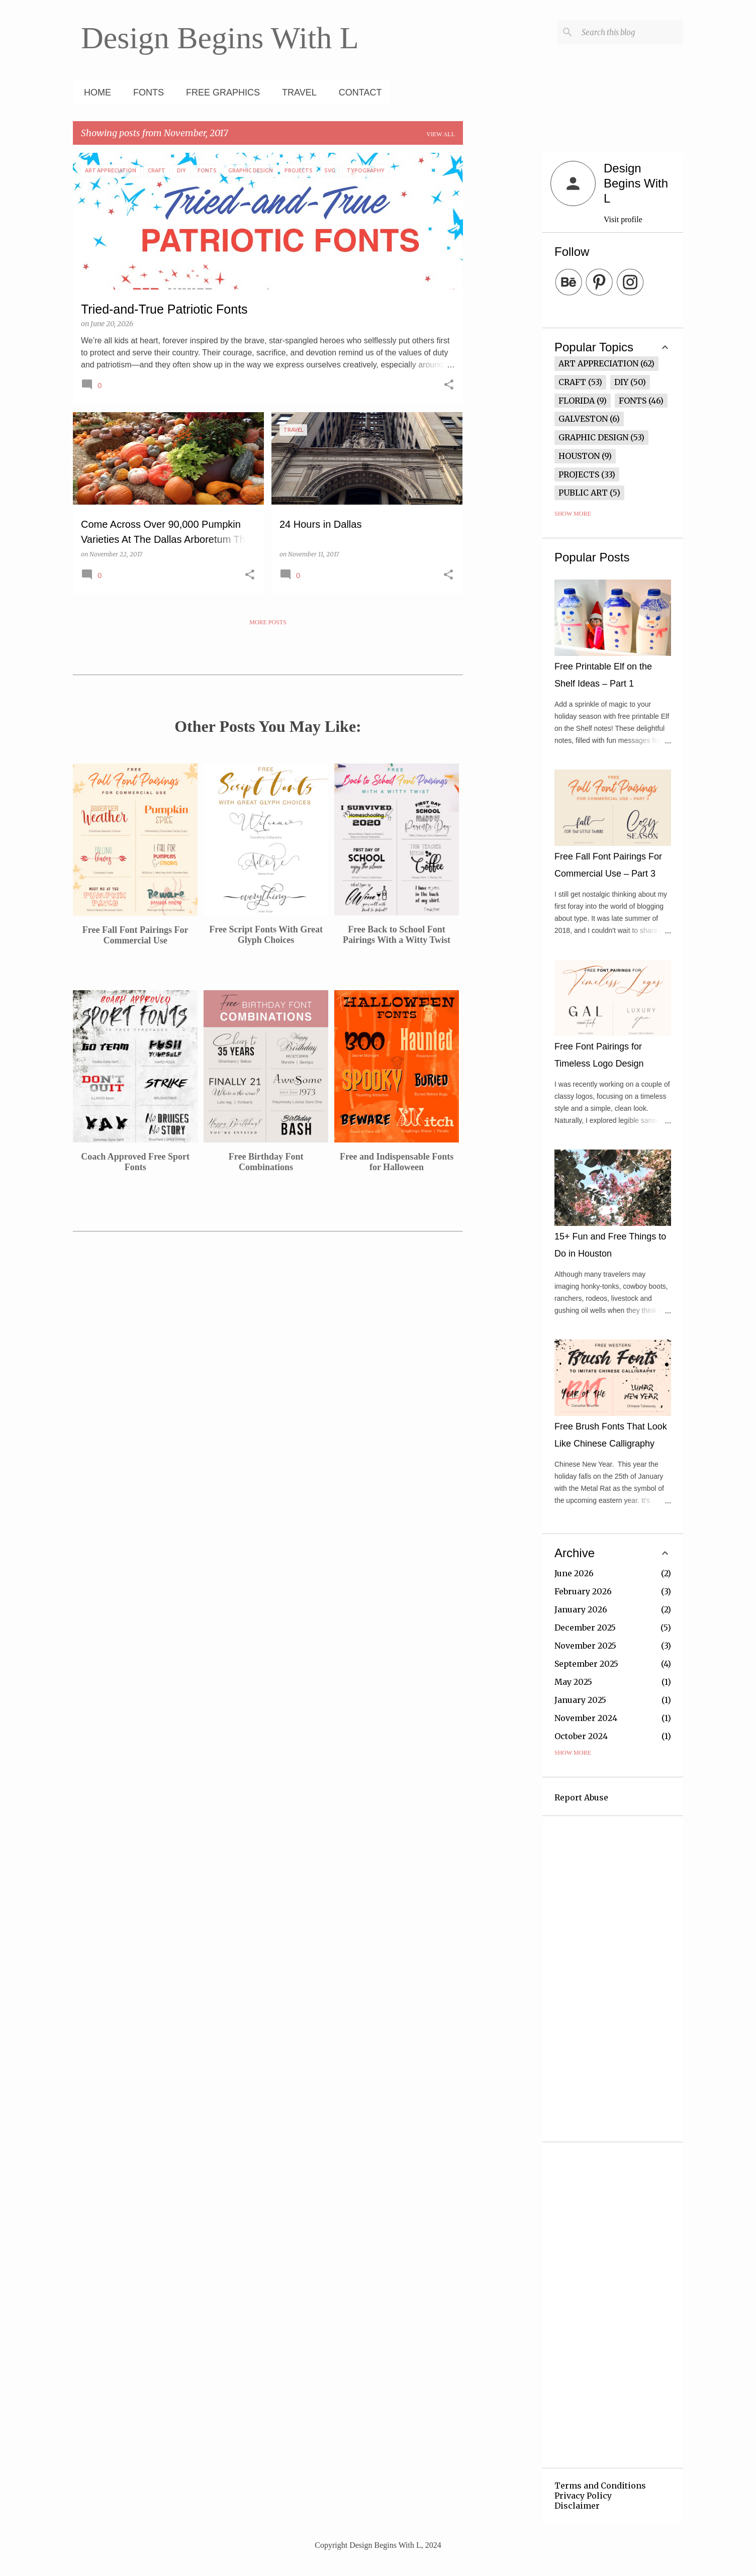 Image resolution: width=756 pixels, height=2576 pixels. I want to click on Coach Approved Free Sport Fonts, so click(135, 1162).